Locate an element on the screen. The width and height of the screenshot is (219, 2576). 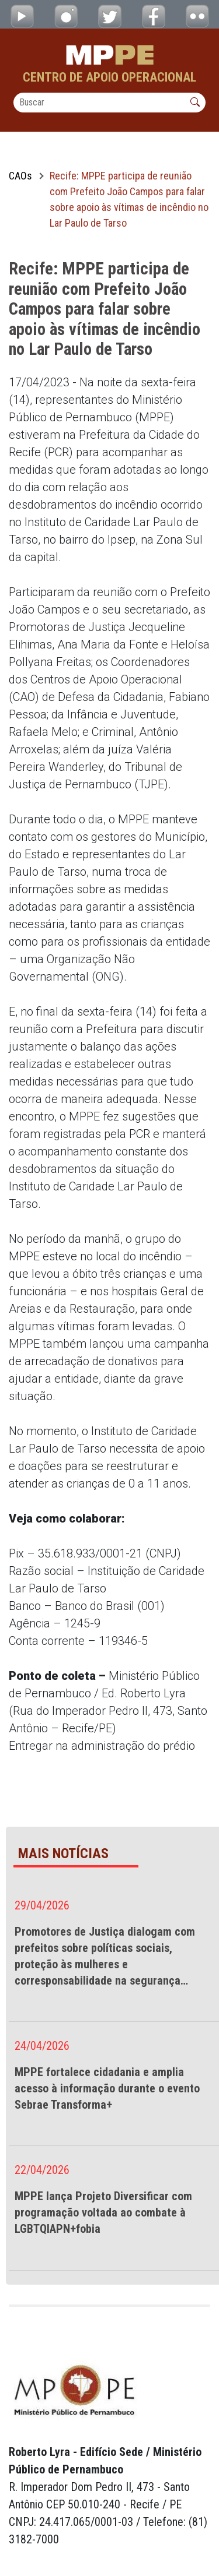
CAOs is located at coordinates (20, 176).